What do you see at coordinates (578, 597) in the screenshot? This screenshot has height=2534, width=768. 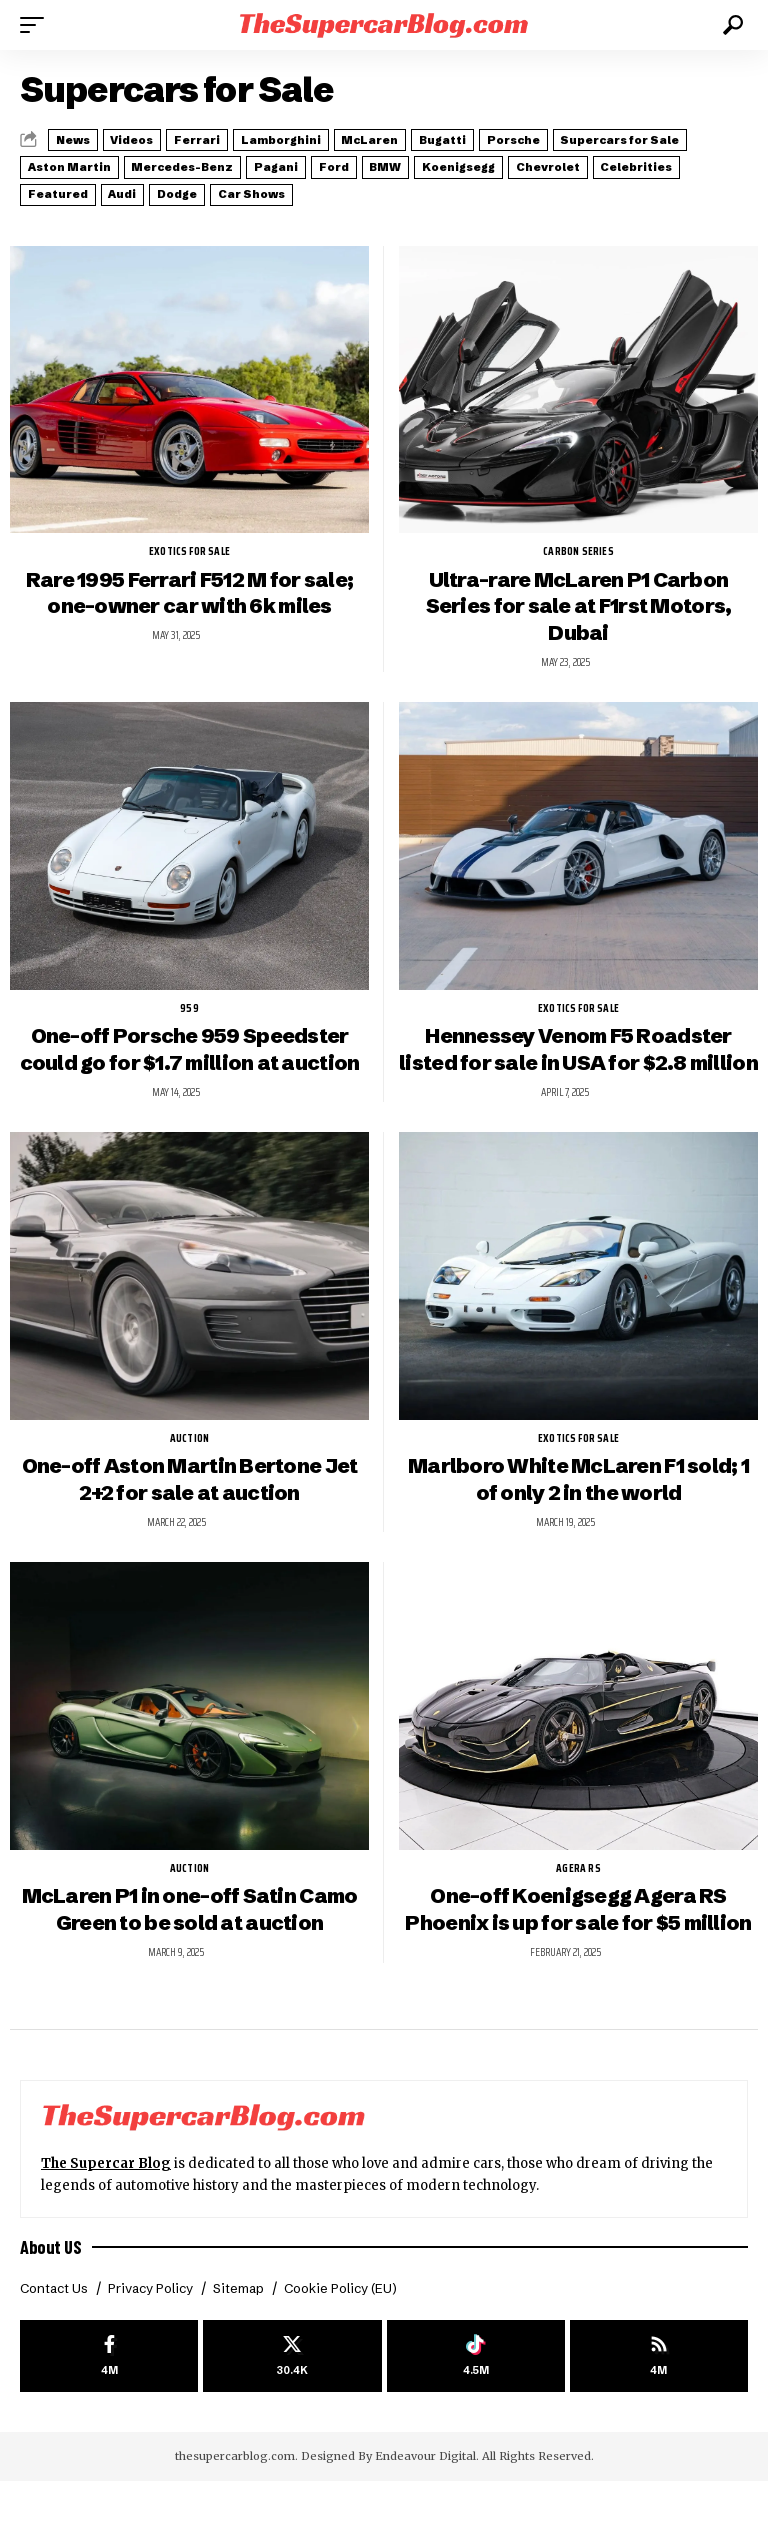 I see `Ultra-rare McLaren P1 Carbon Series for sale at F1rst Motors, Dubai` at bounding box center [578, 597].